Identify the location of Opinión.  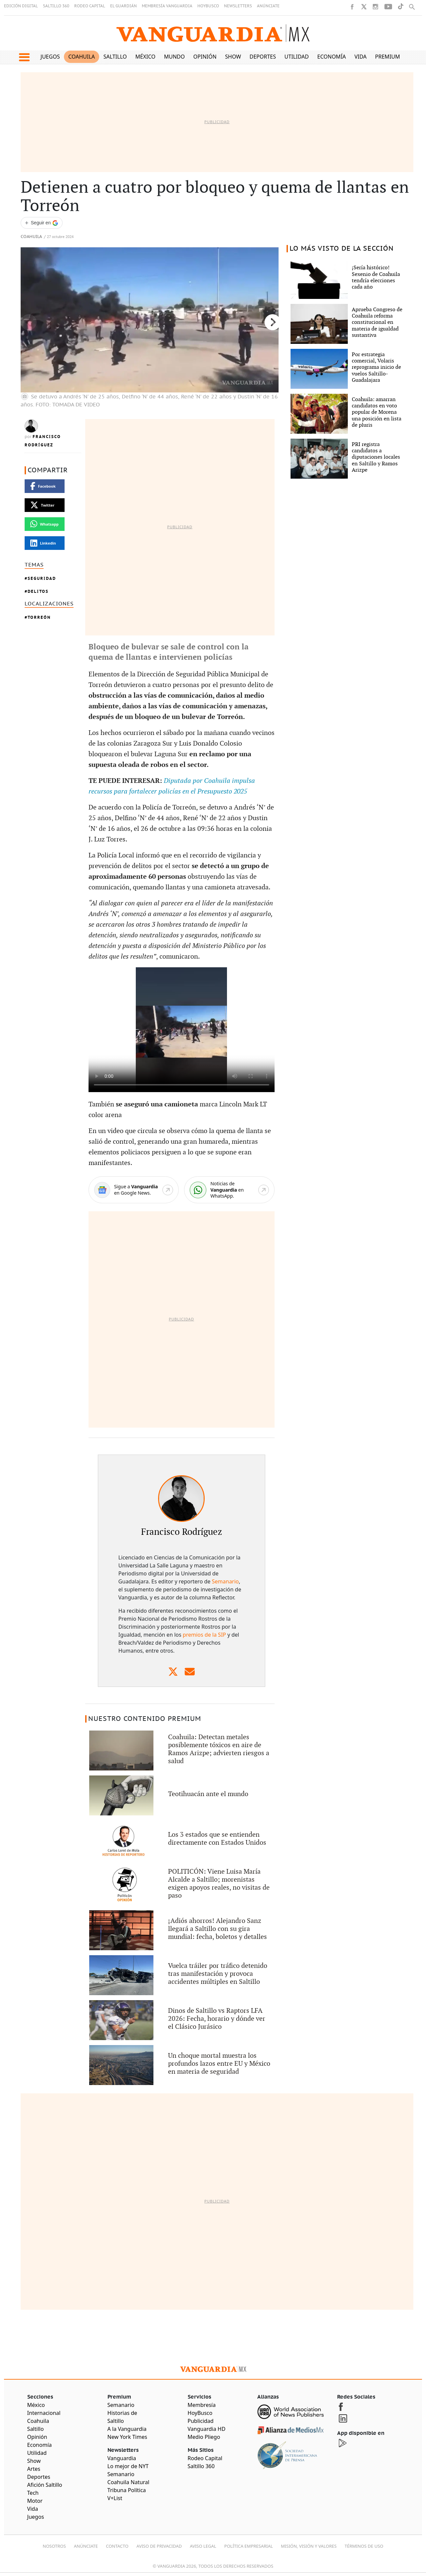
(205, 56).